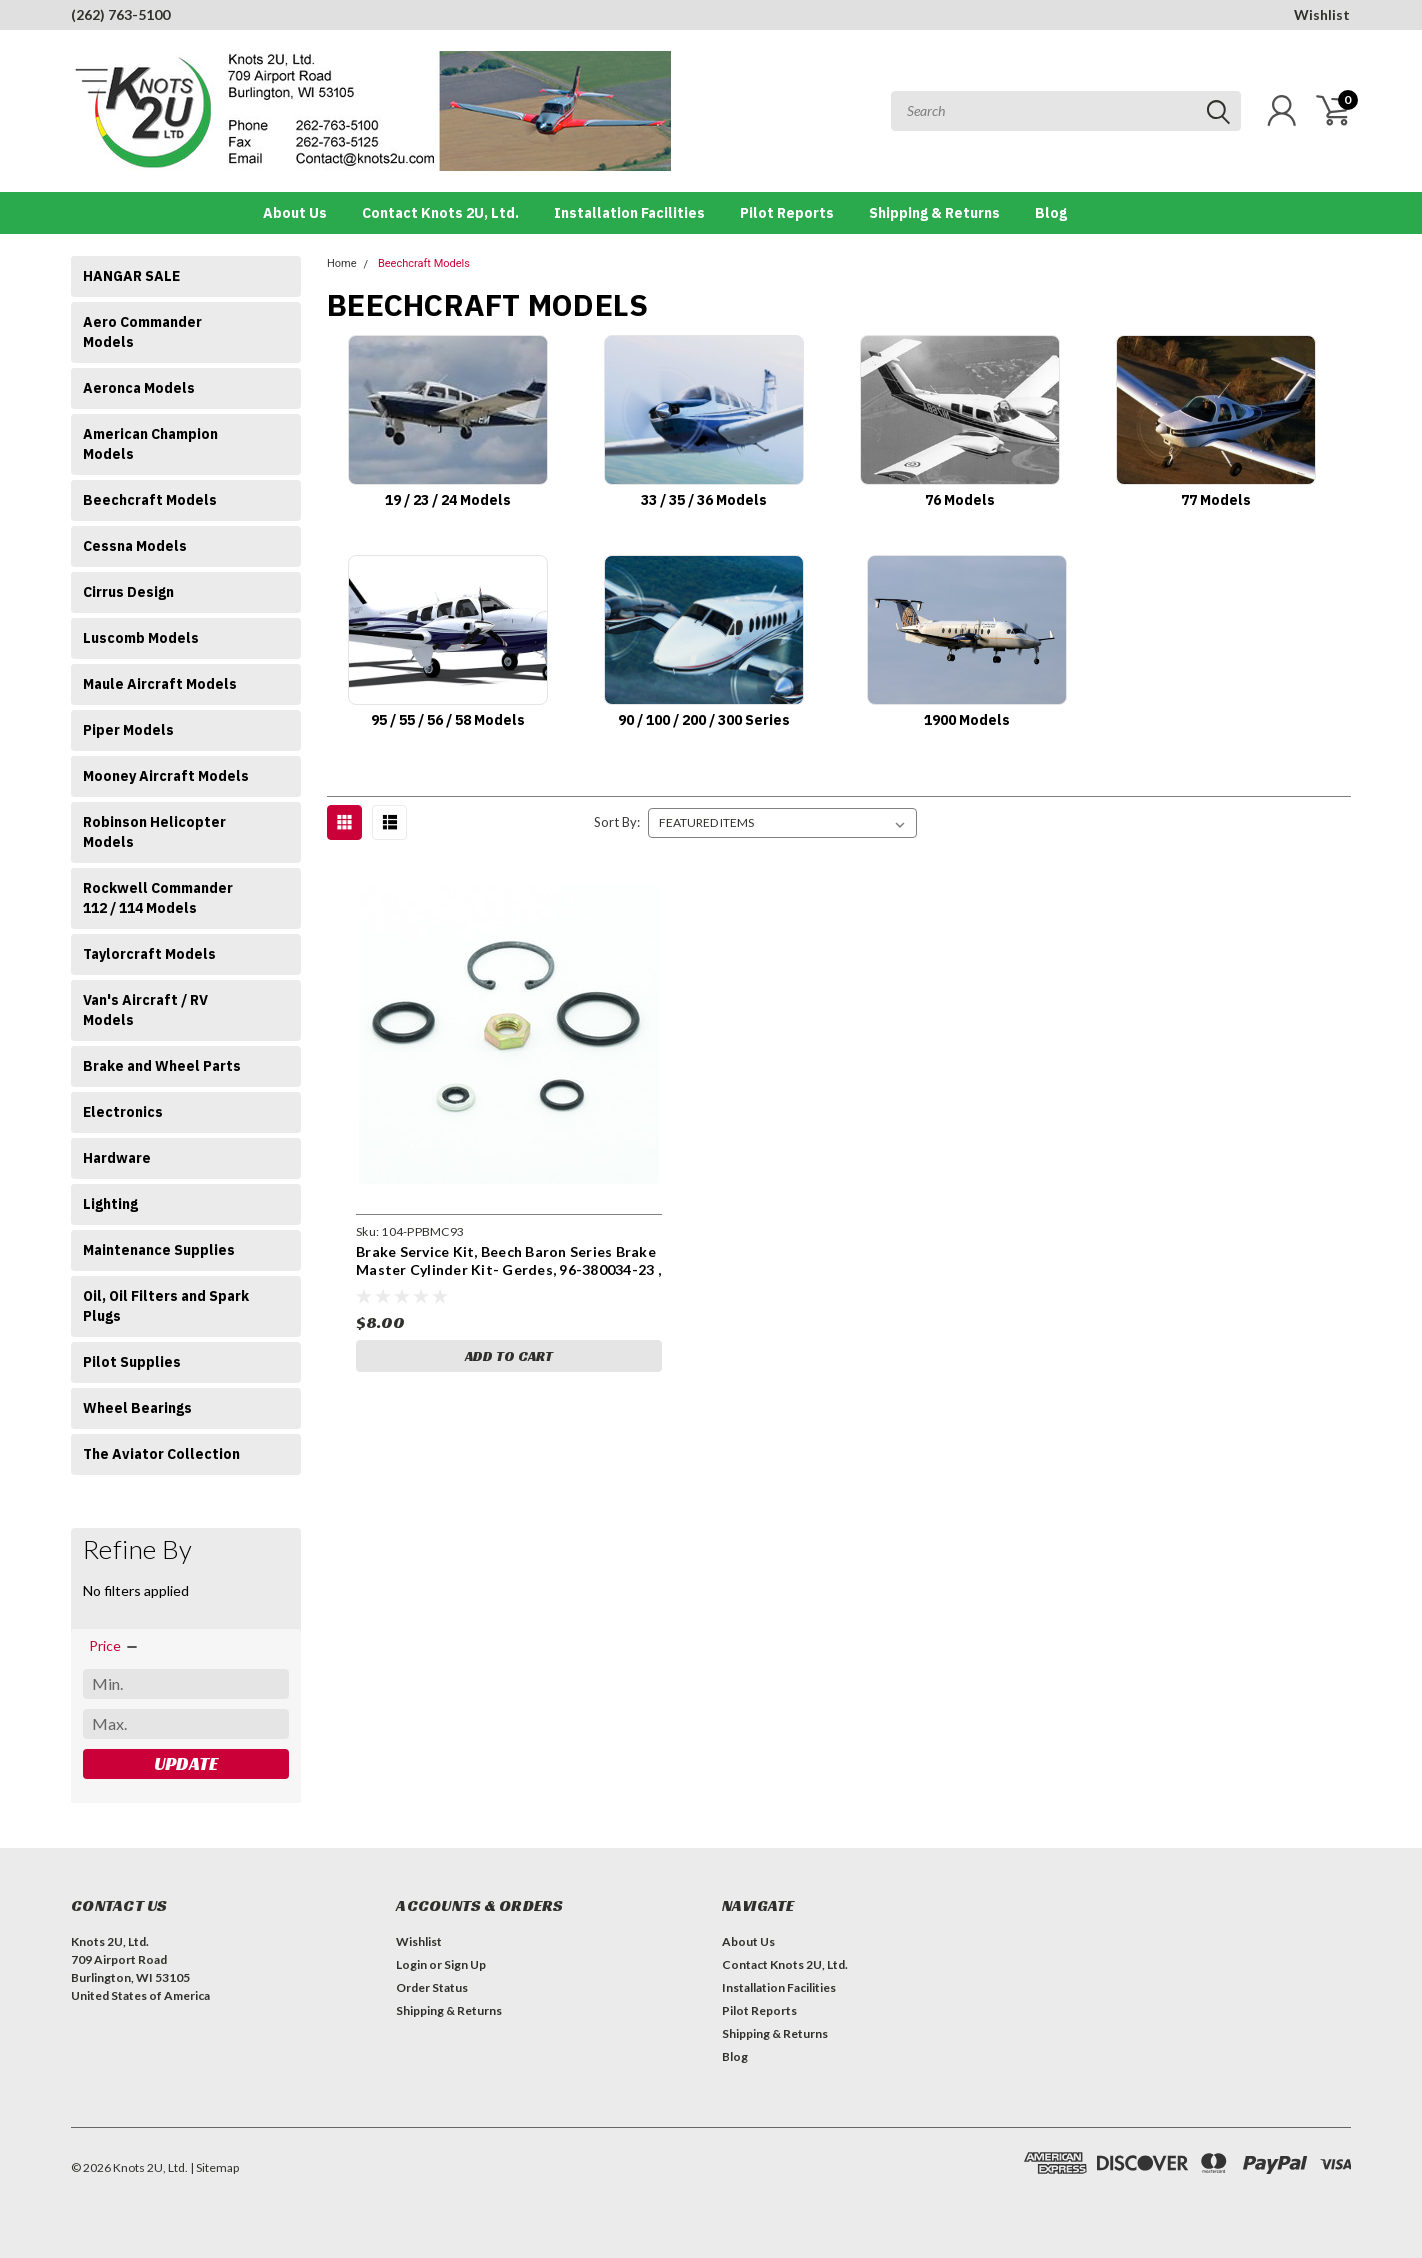 This screenshot has height=2258, width=1422. What do you see at coordinates (128, 730) in the screenshot?
I see `Piper Models` at bounding box center [128, 730].